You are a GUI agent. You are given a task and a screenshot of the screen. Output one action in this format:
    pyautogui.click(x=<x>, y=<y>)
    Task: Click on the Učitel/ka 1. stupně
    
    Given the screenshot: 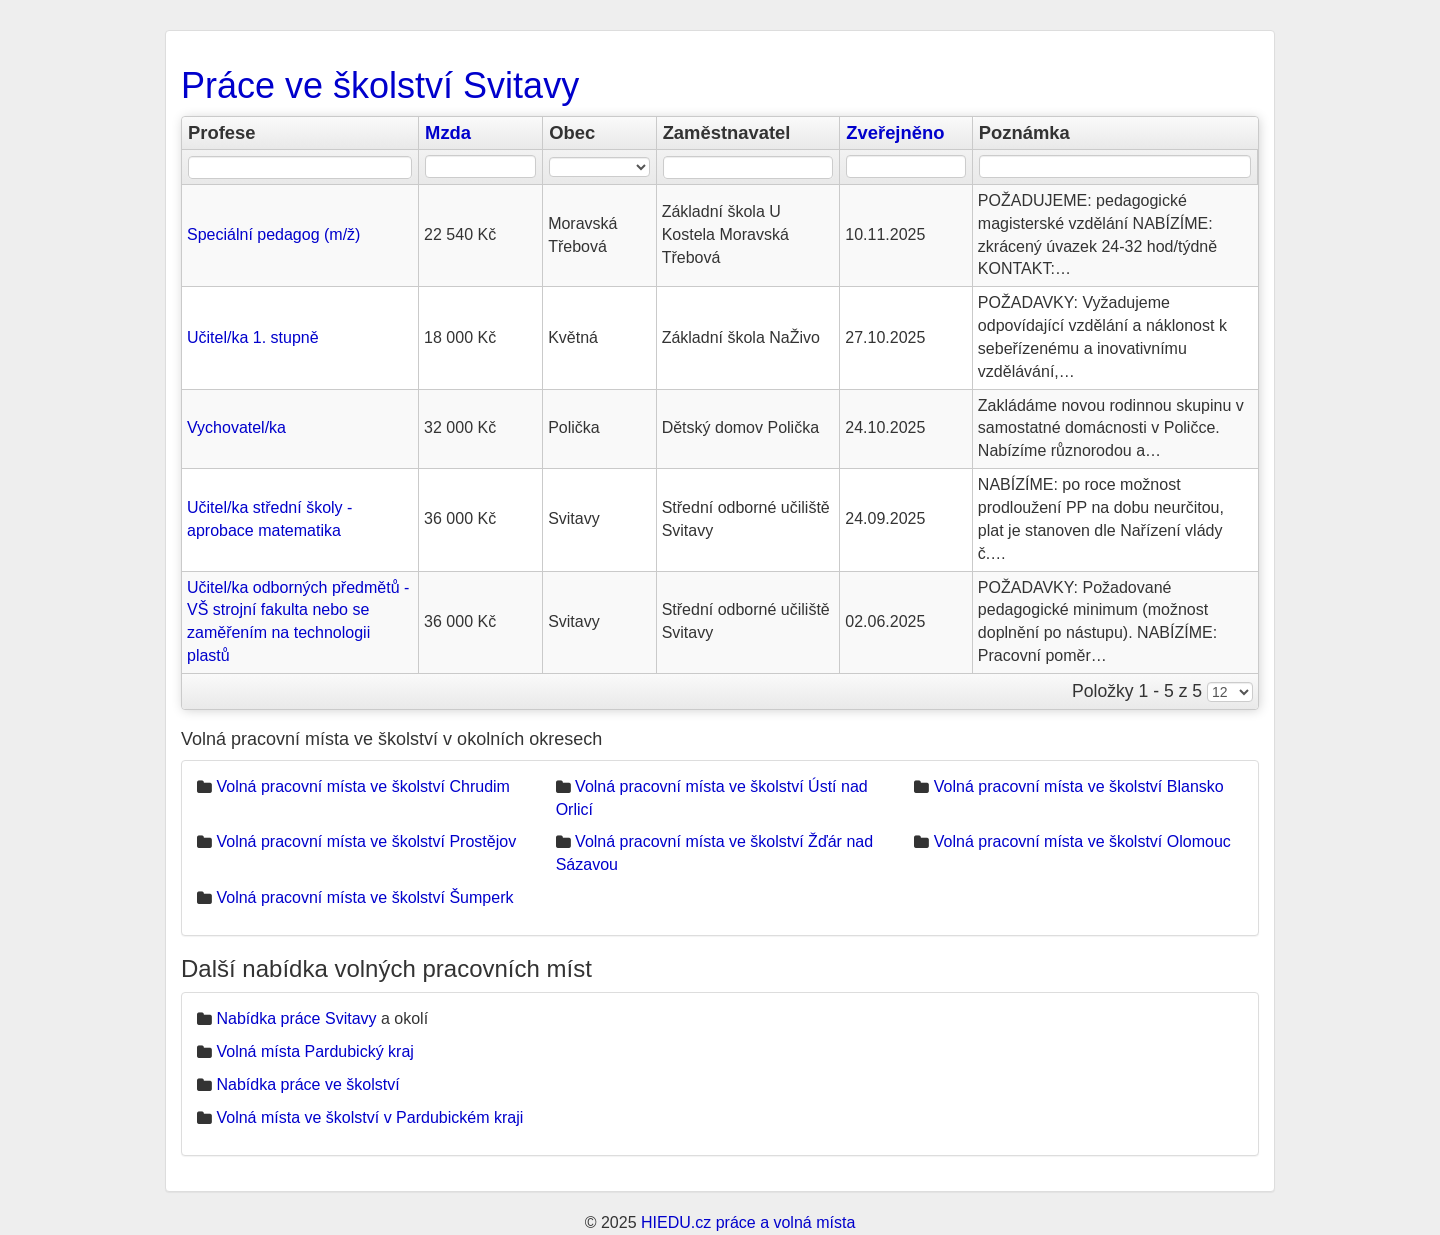 What is the action you would take?
    pyautogui.click(x=253, y=337)
    